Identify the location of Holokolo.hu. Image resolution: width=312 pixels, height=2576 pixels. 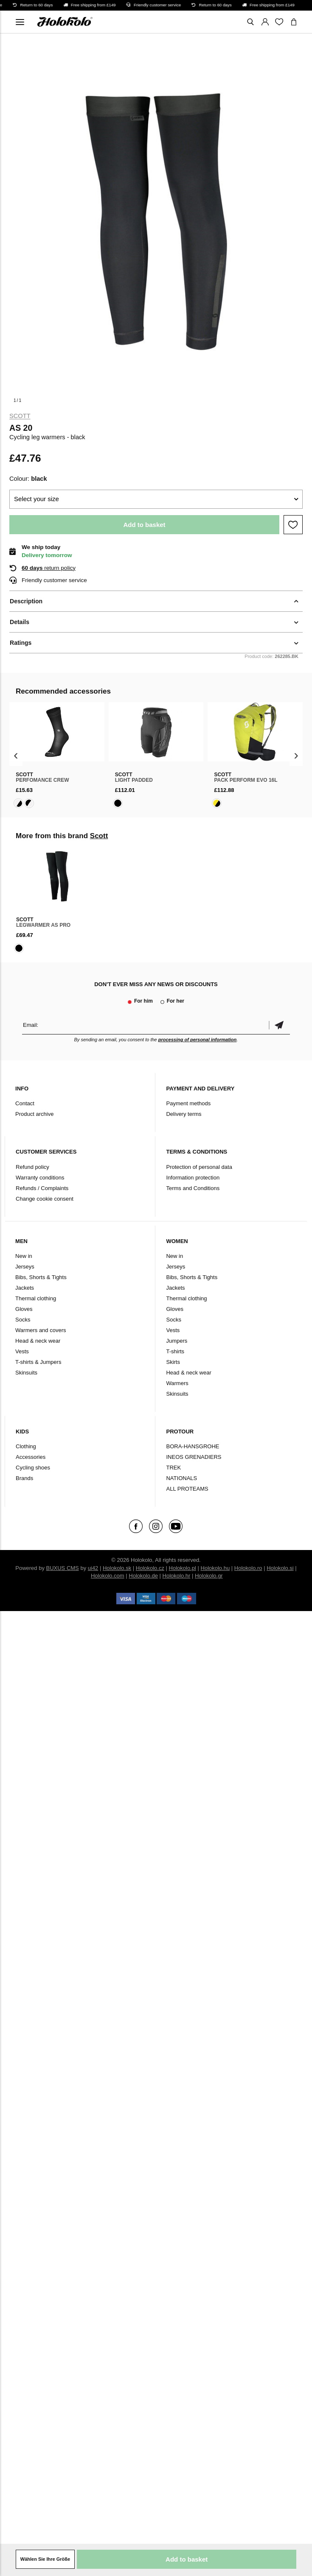
(215, 1568).